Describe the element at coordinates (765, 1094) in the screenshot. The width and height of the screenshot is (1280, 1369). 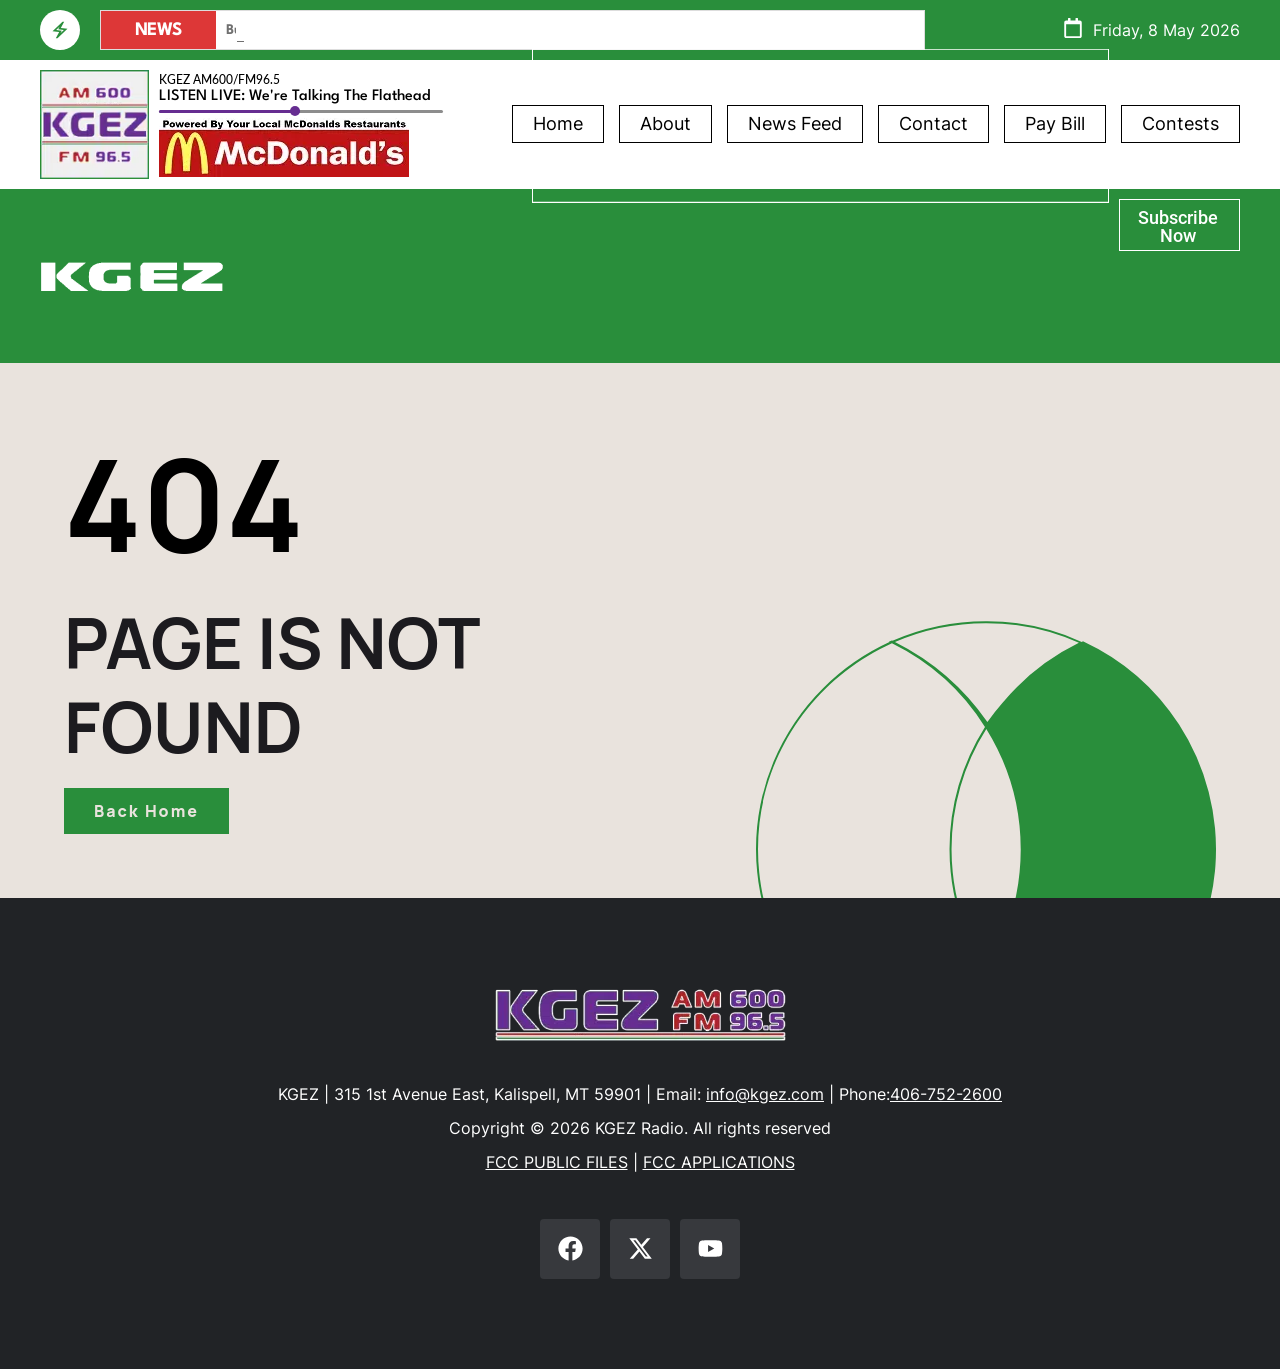
I see `info@kgez.com` at that location.